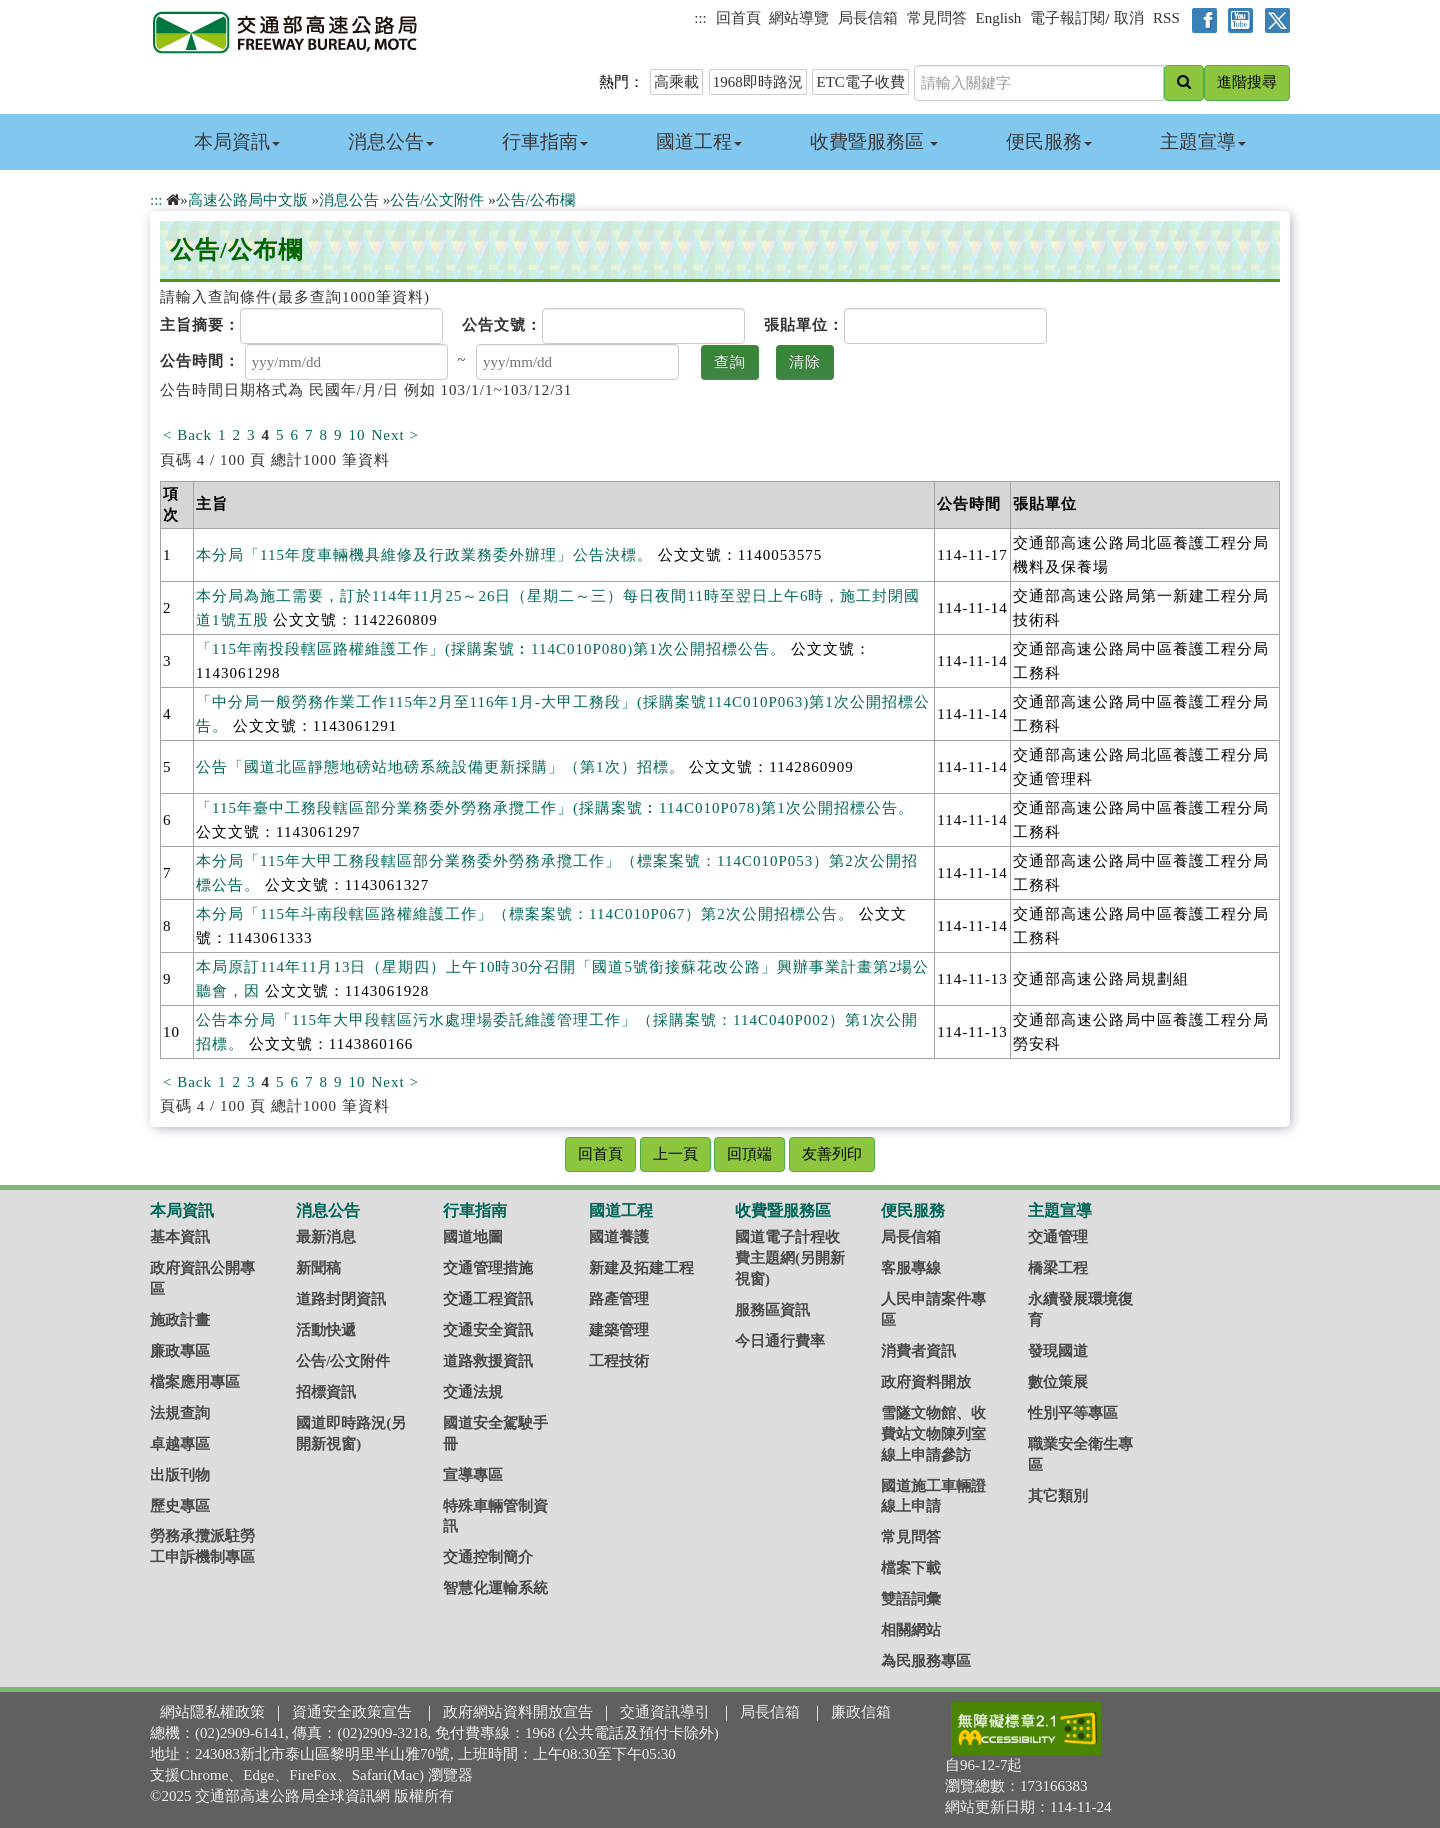 The image size is (1440, 1828). I want to click on 性別平等專區, so click(1073, 1413).